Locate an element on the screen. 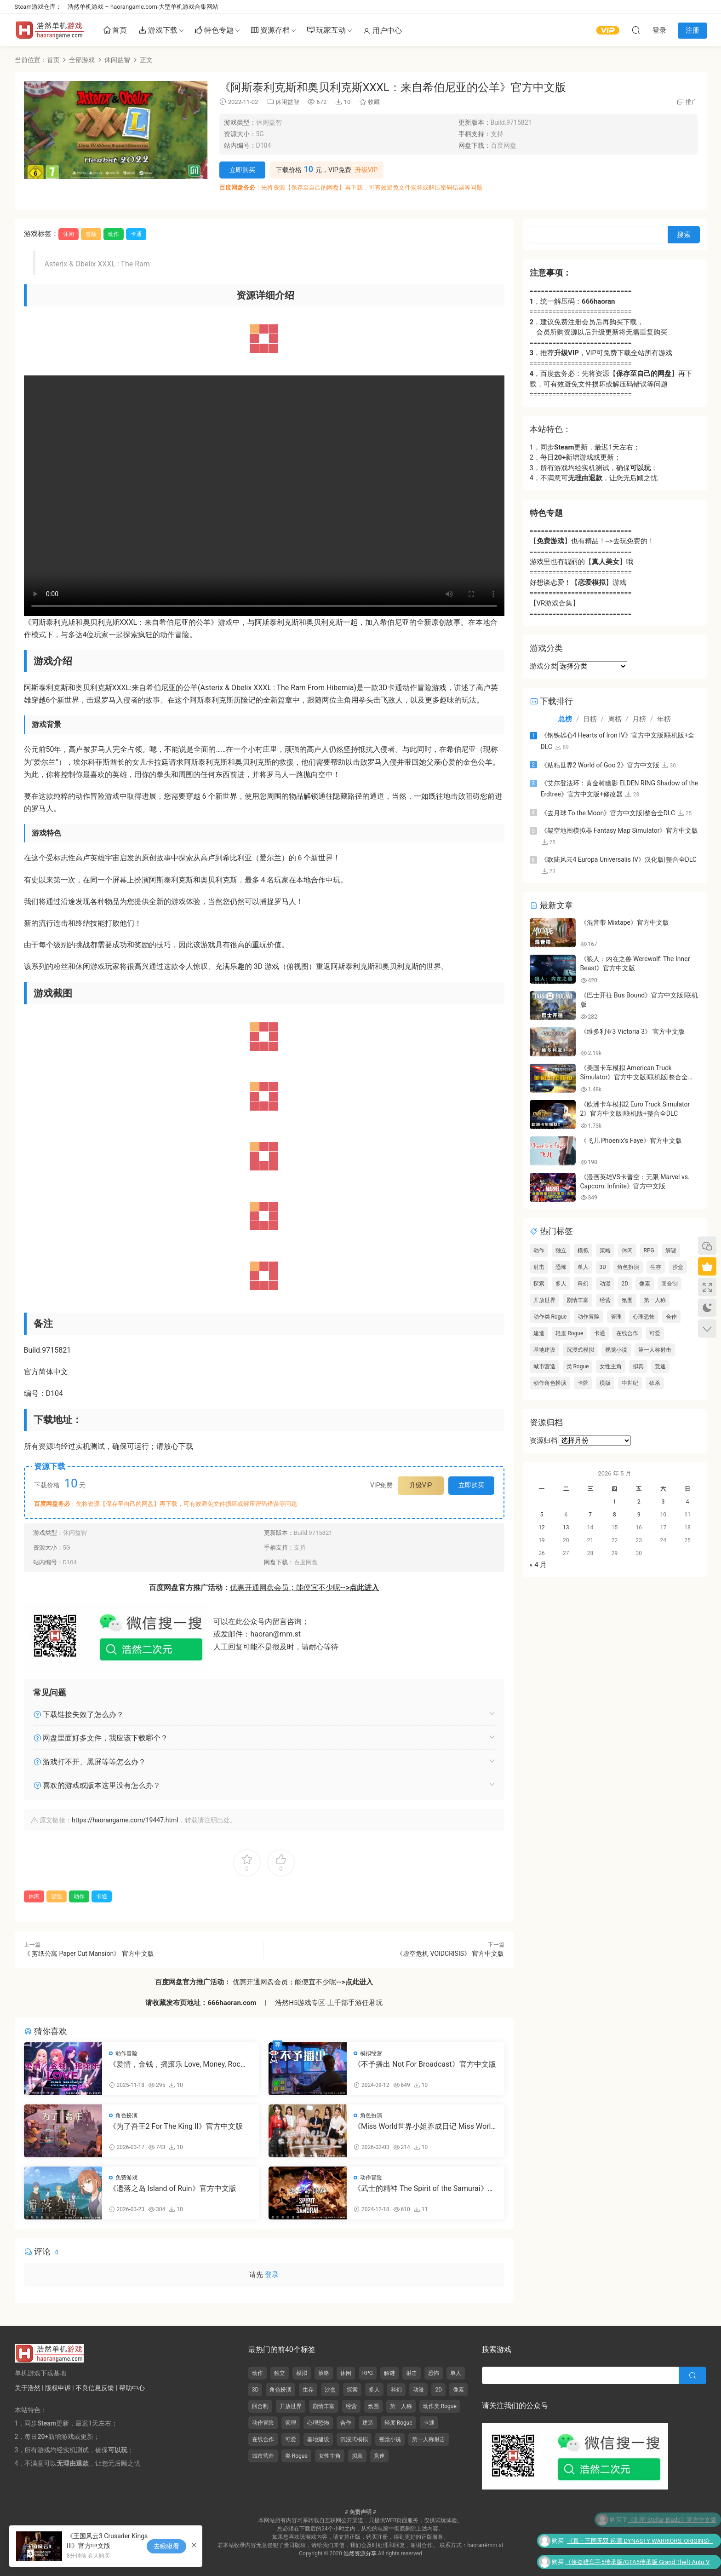 This screenshot has width=721, height=2576. 《欧陆风云4 Europa Universalis IV》汉化版|整合全DLC is located at coordinates (619, 859).